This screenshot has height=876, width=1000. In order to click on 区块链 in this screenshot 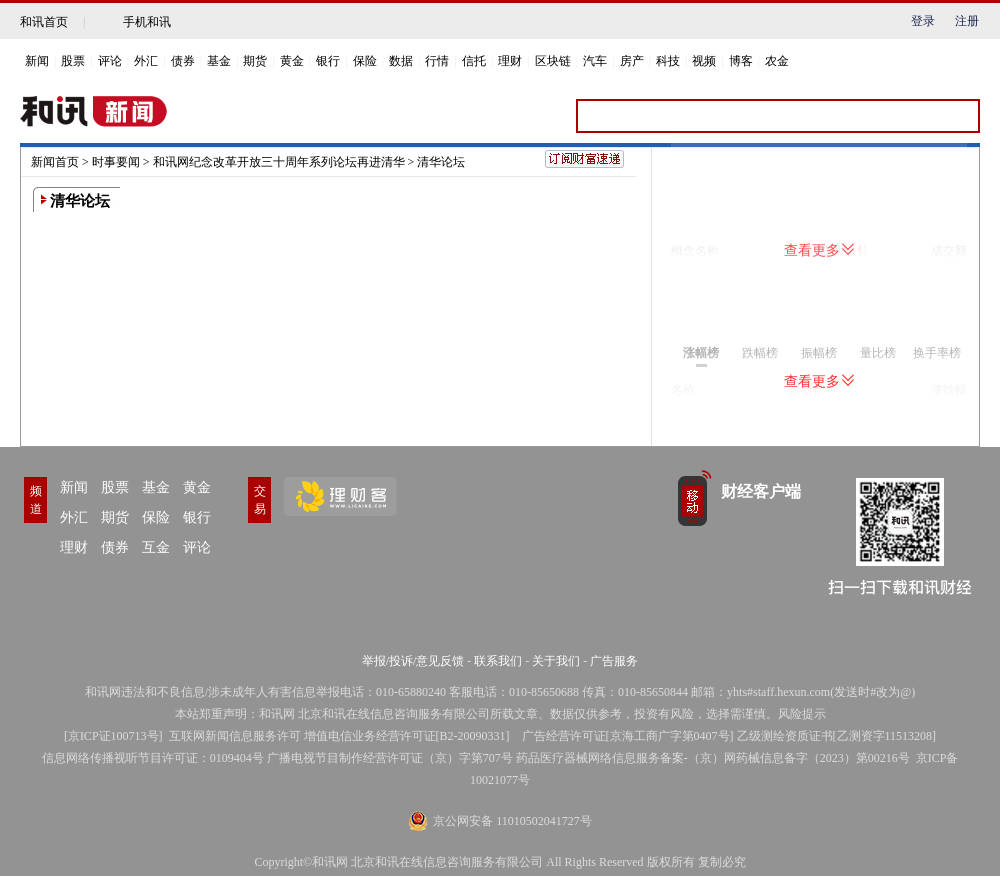, I will do `click(553, 61)`.